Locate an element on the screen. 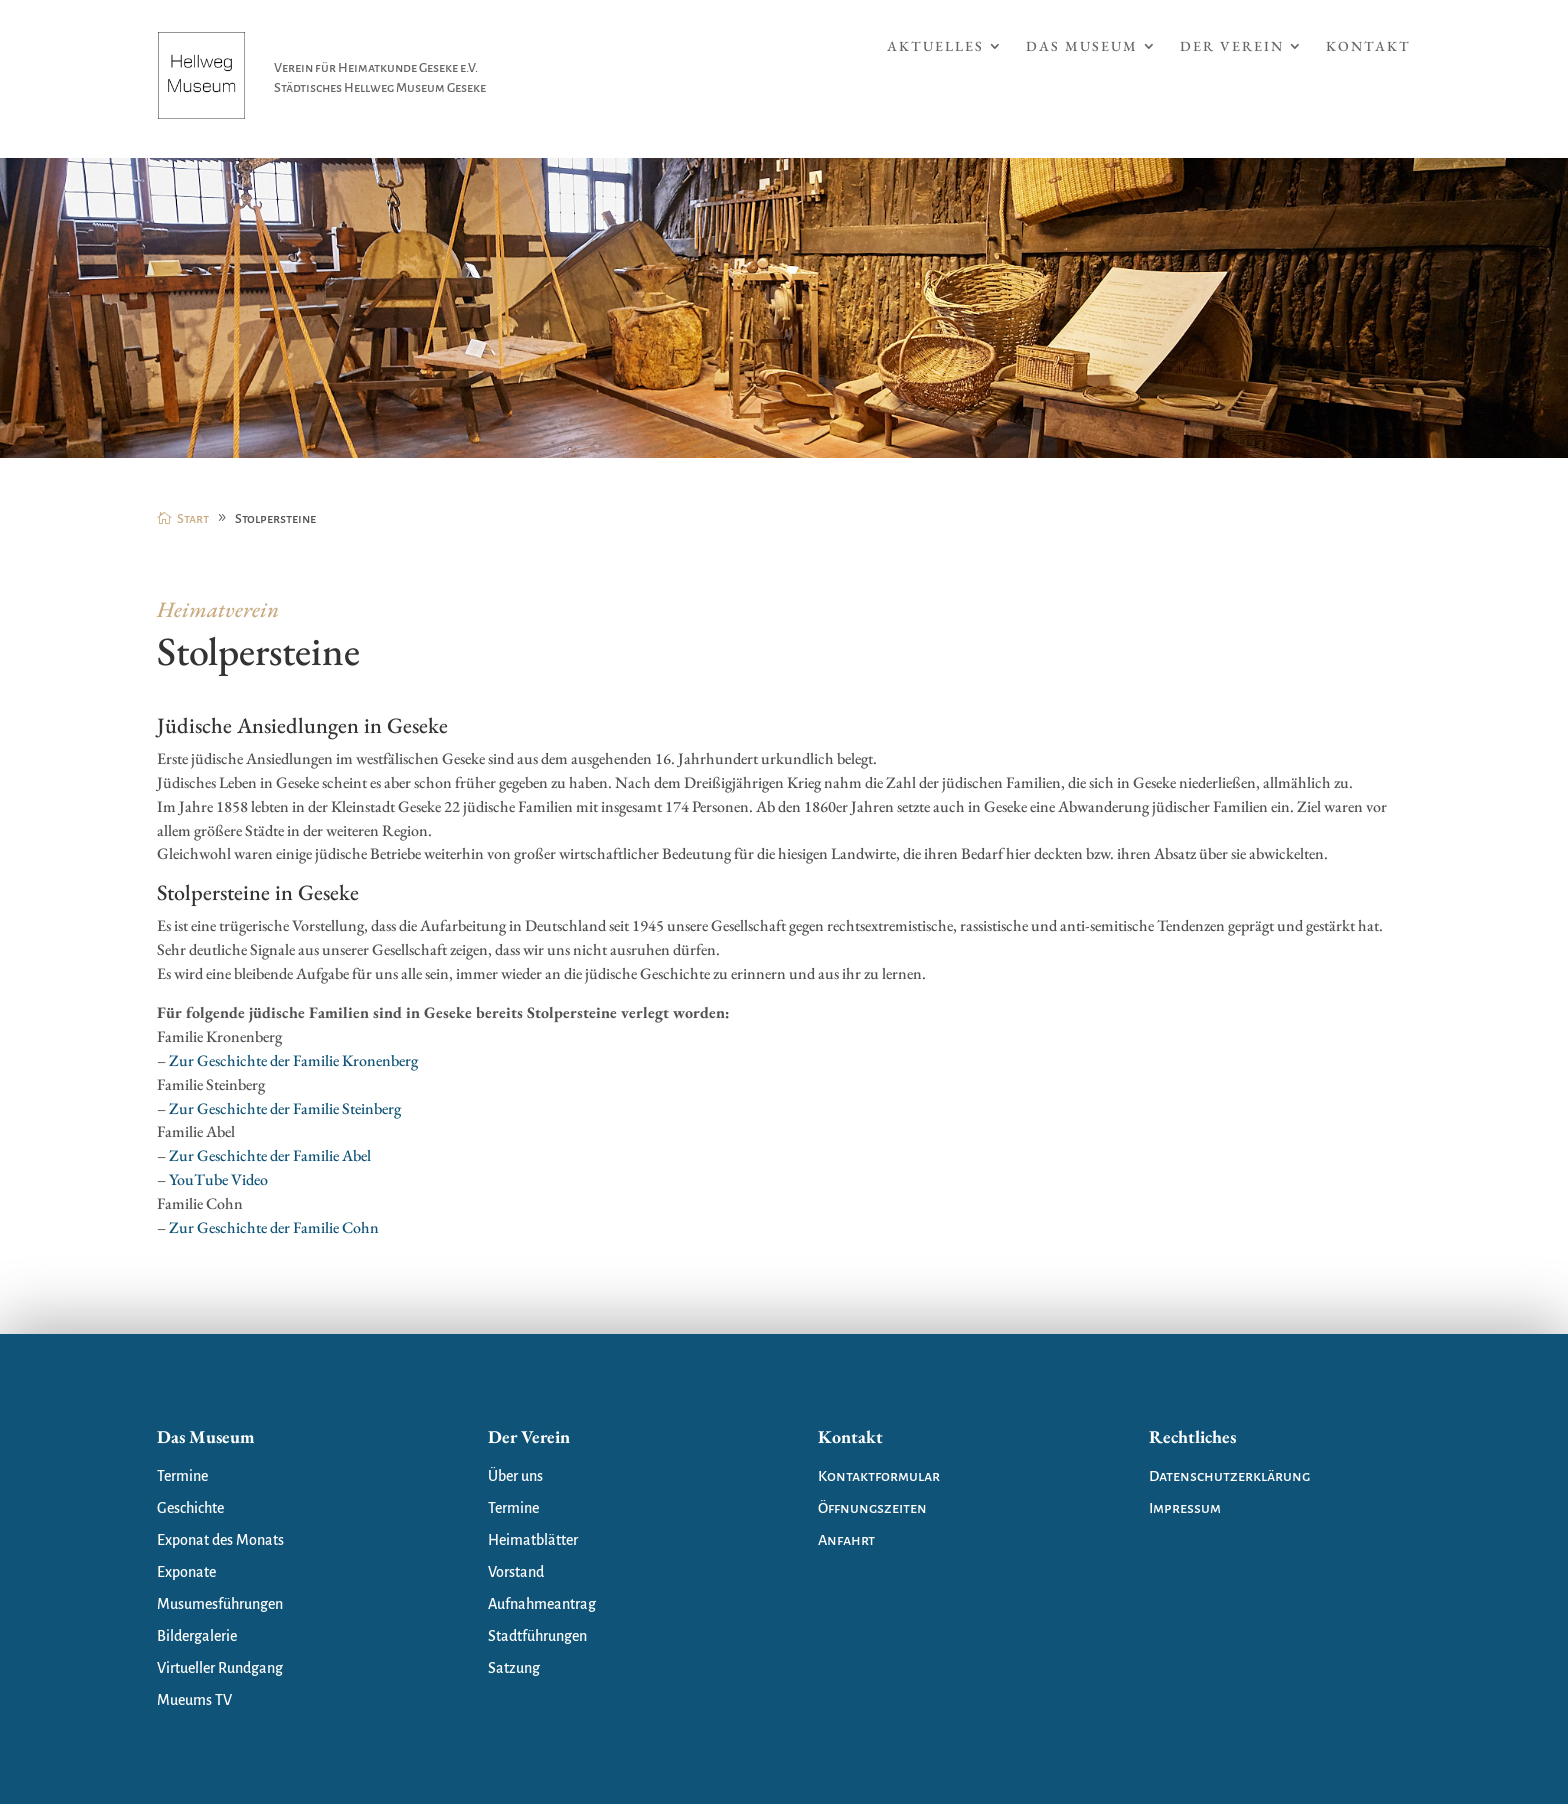  Termine is located at coordinates (182, 1476).